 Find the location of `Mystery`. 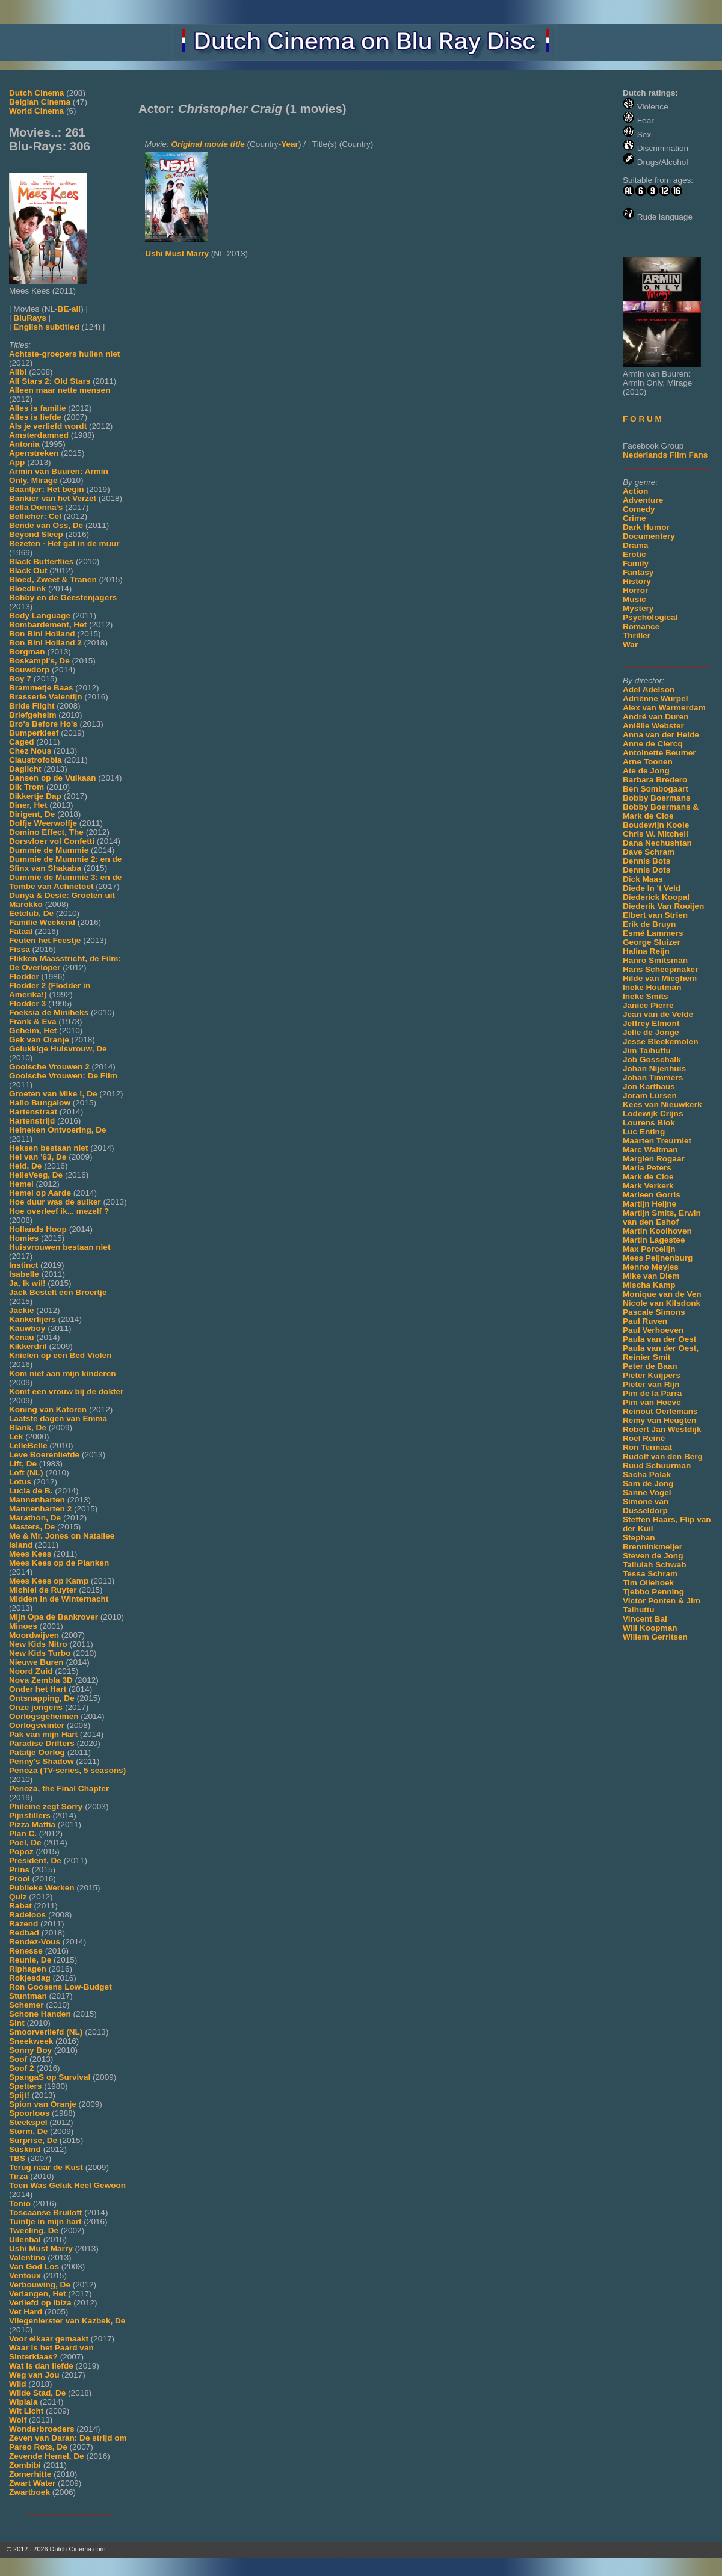

Mystery is located at coordinates (638, 608).